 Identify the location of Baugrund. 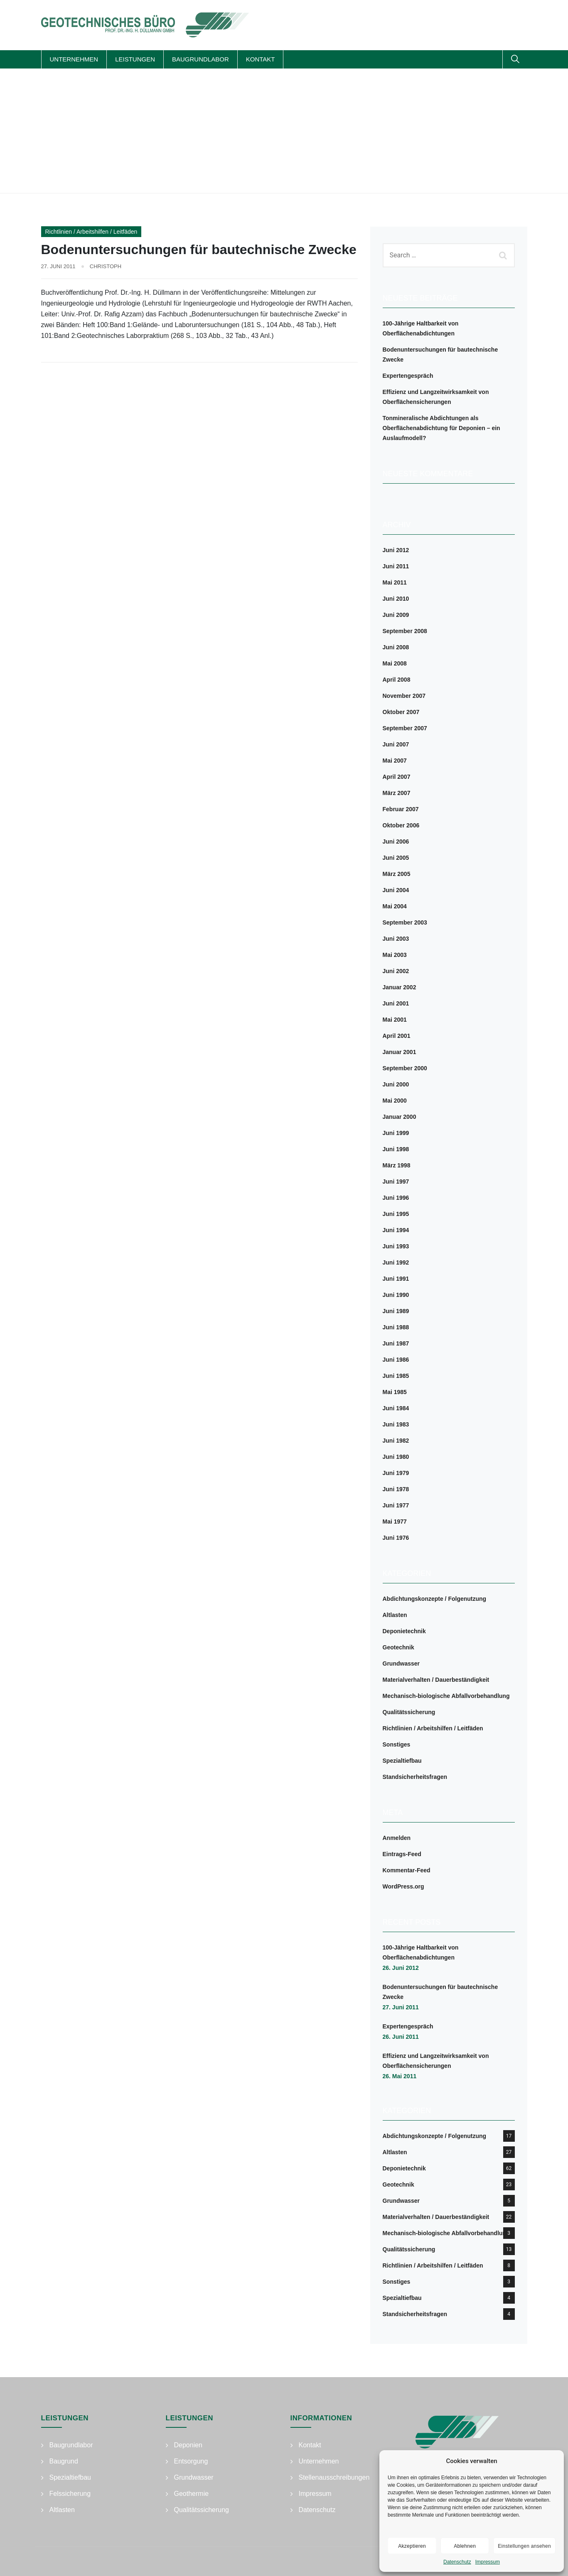
(63, 2461).